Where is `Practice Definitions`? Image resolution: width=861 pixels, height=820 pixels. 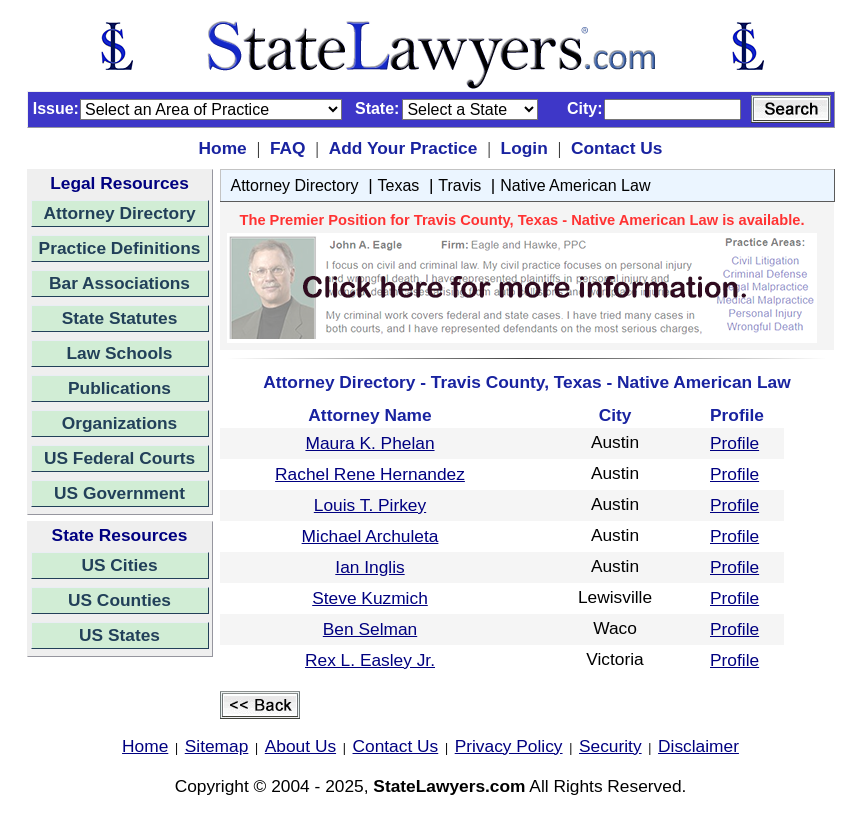 Practice Definitions is located at coordinates (120, 248).